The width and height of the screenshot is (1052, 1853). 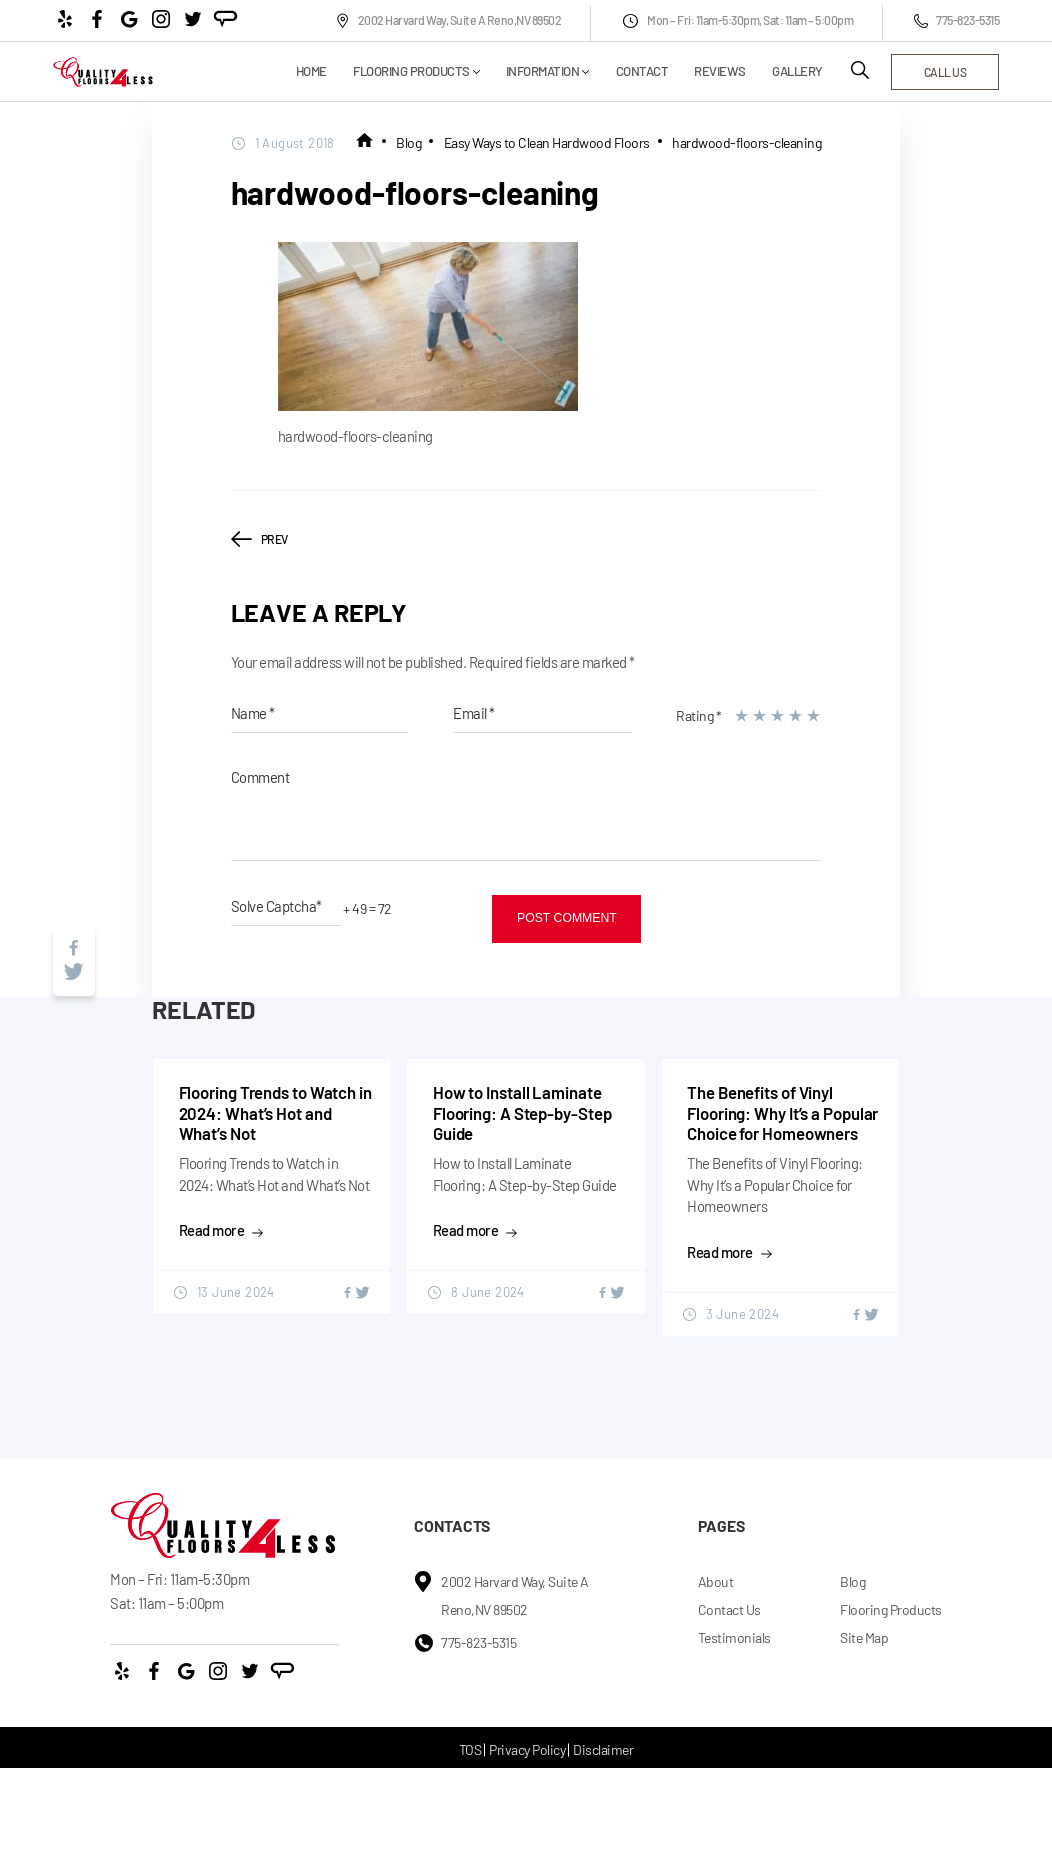 What do you see at coordinates (448, 20) in the screenshot?
I see `2002 Harvard Way, Suite A Reno,NV 89502` at bounding box center [448, 20].